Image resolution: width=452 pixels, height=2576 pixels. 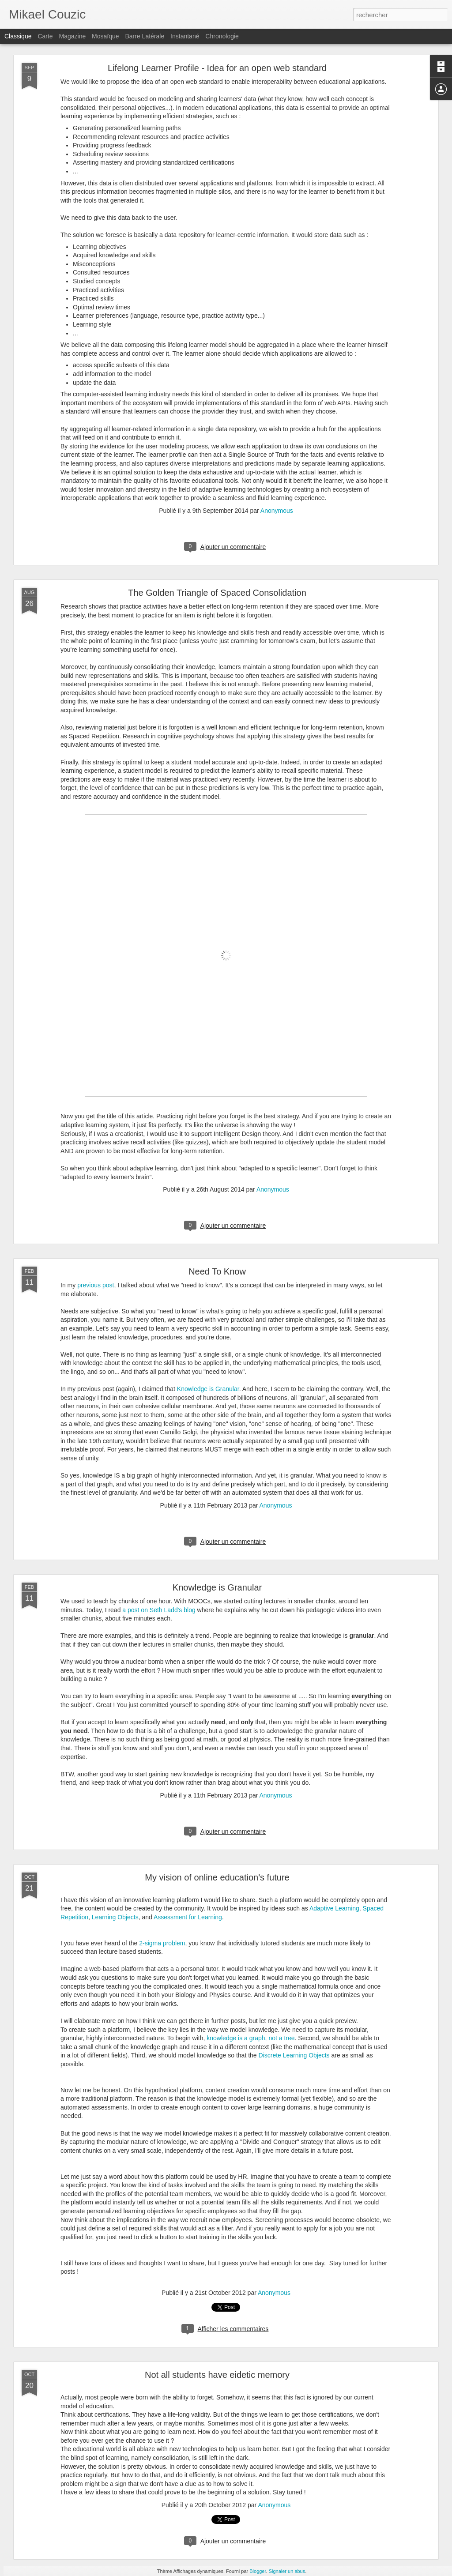 What do you see at coordinates (144, 36) in the screenshot?
I see `Barre latérale` at bounding box center [144, 36].